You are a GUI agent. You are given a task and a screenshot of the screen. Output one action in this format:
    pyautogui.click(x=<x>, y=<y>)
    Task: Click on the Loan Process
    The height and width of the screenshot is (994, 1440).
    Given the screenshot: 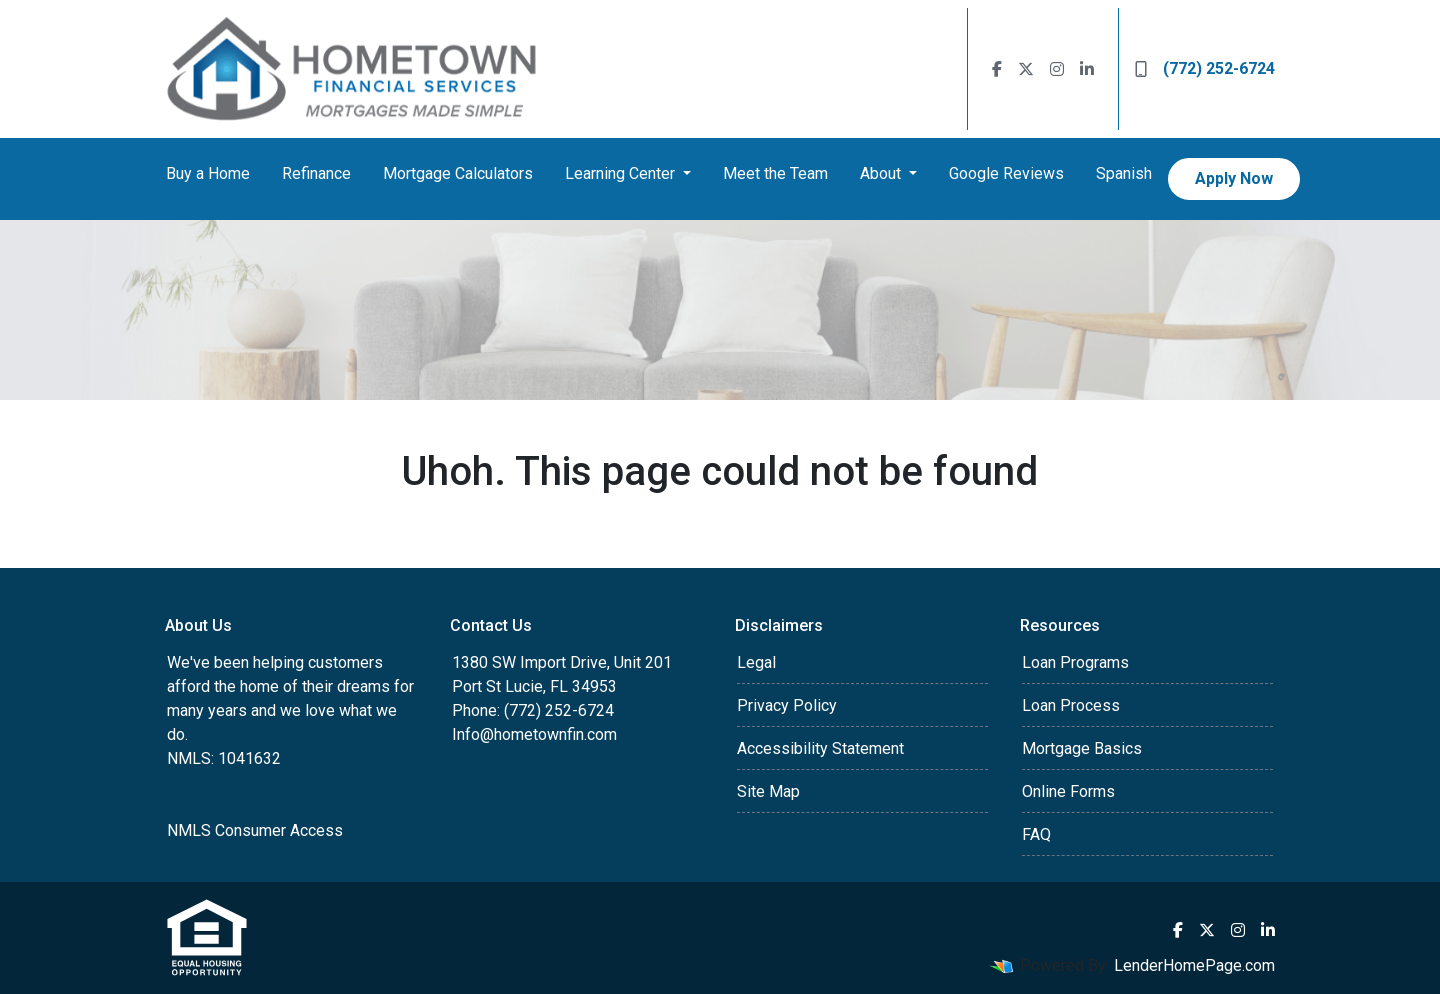 What is the action you would take?
    pyautogui.click(x=1071, y=705)
    